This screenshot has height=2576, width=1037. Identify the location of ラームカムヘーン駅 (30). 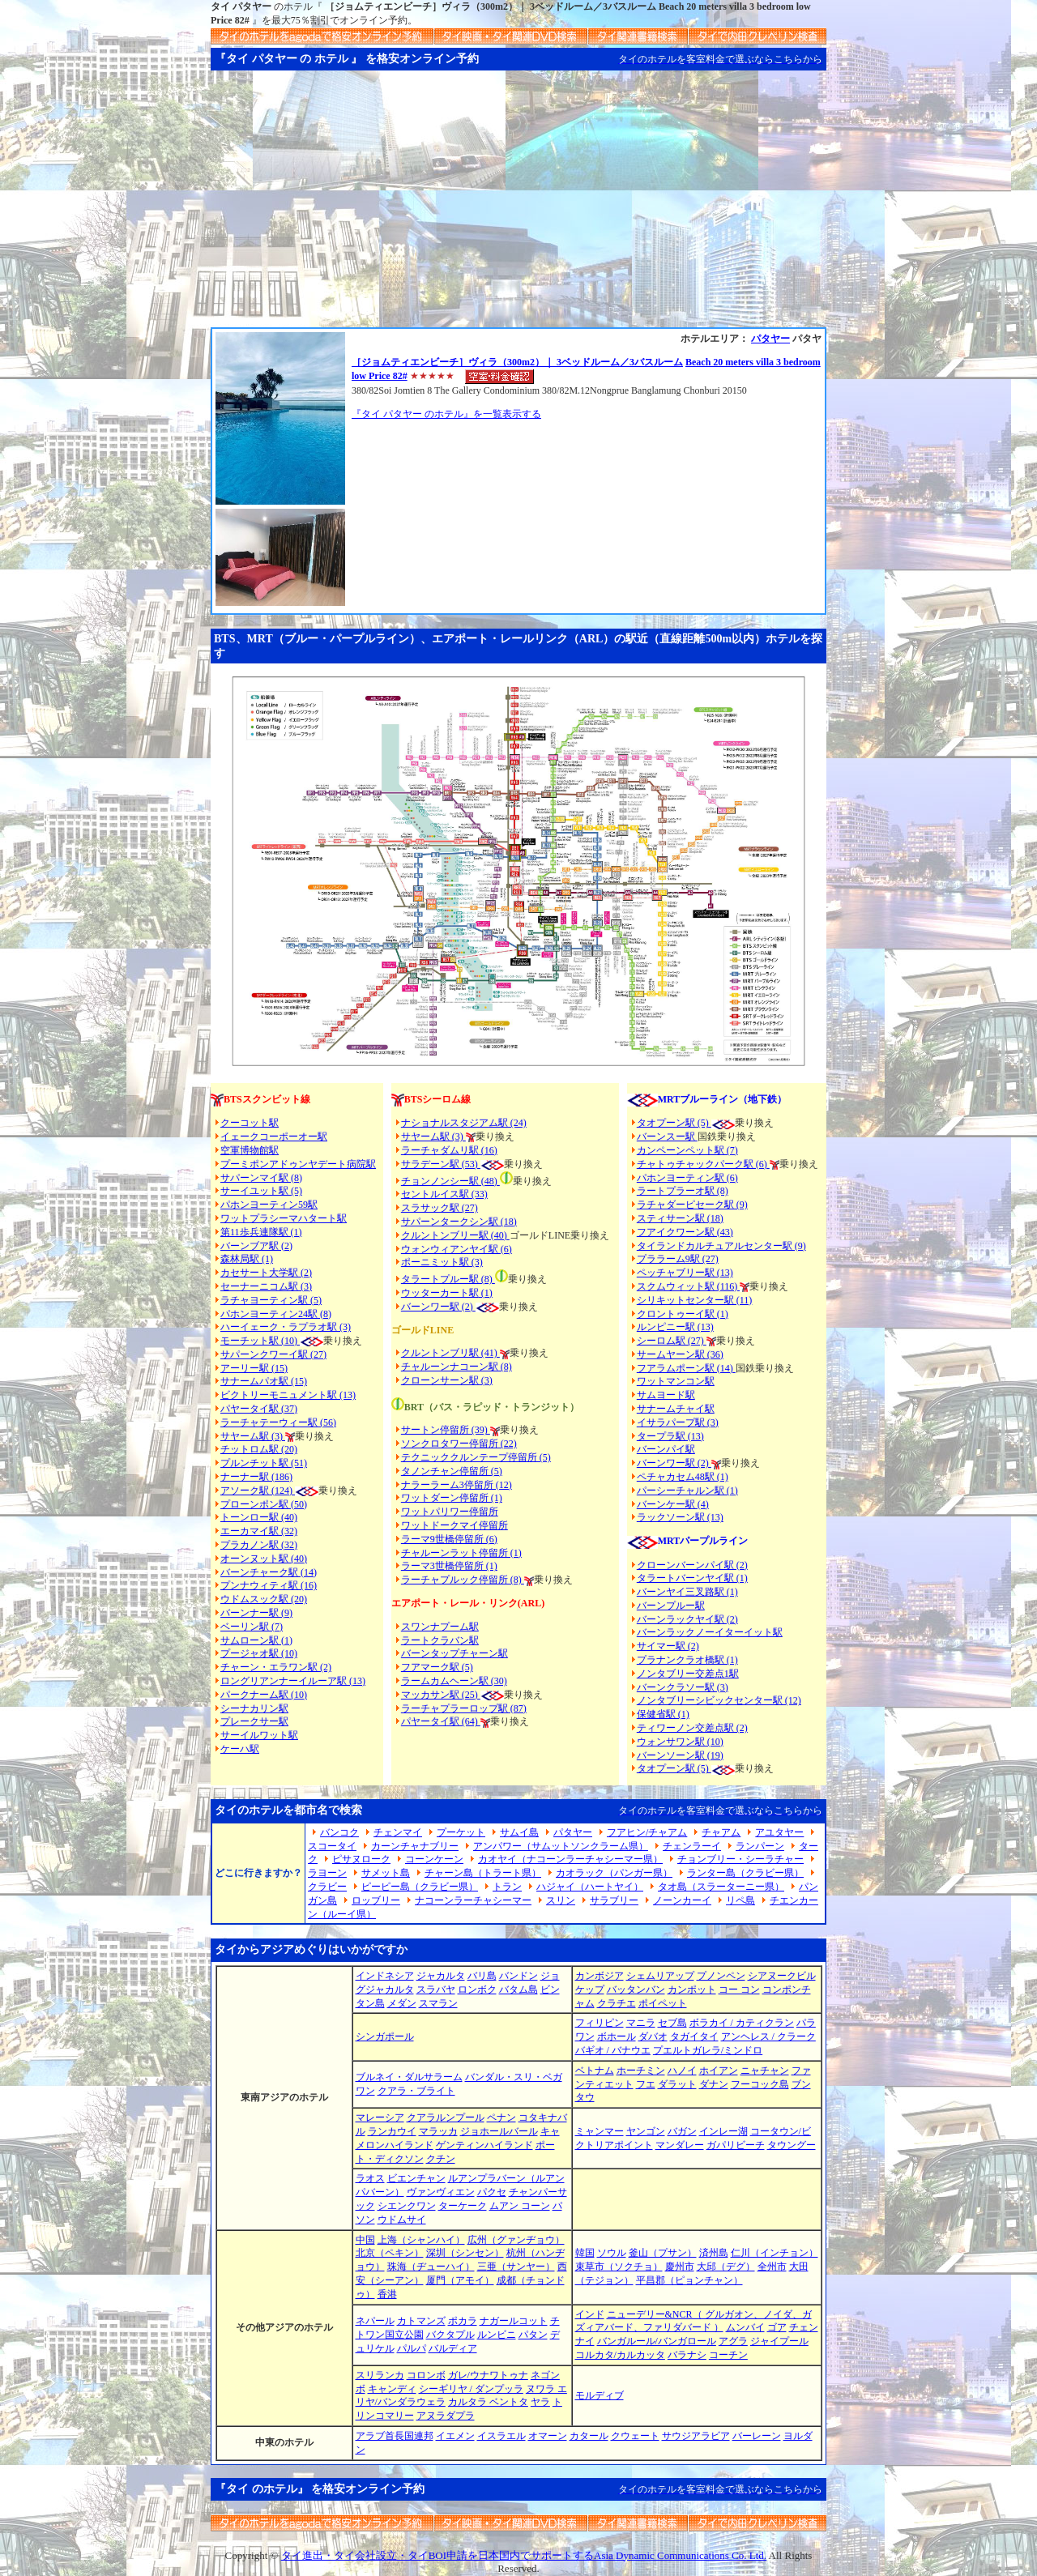
(454, 1681).